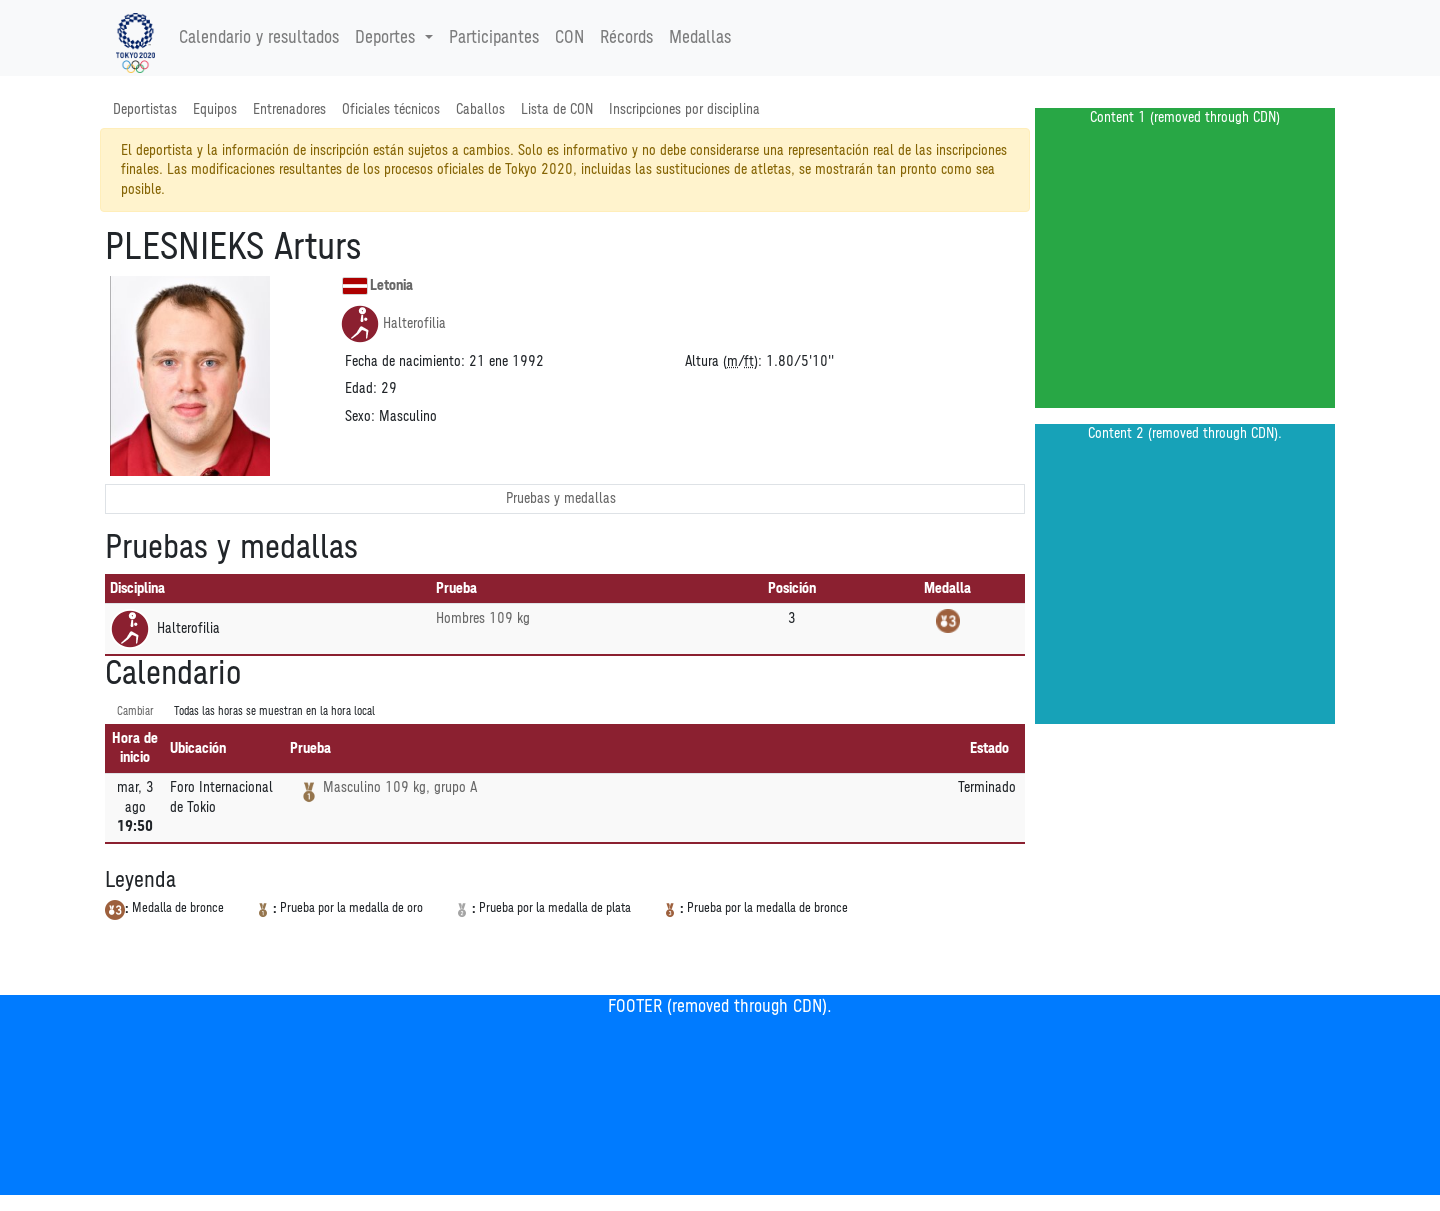 The image size is (1440, 1211). Describe the element at coordinates (569, 38) in the screenshot. I see `CON` at that location.